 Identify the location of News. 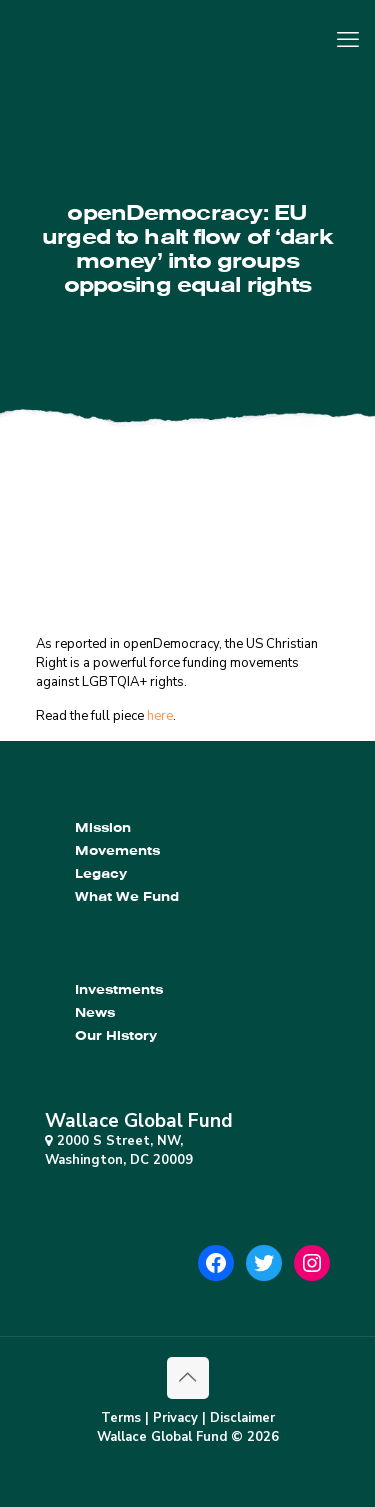
(95, 1012).